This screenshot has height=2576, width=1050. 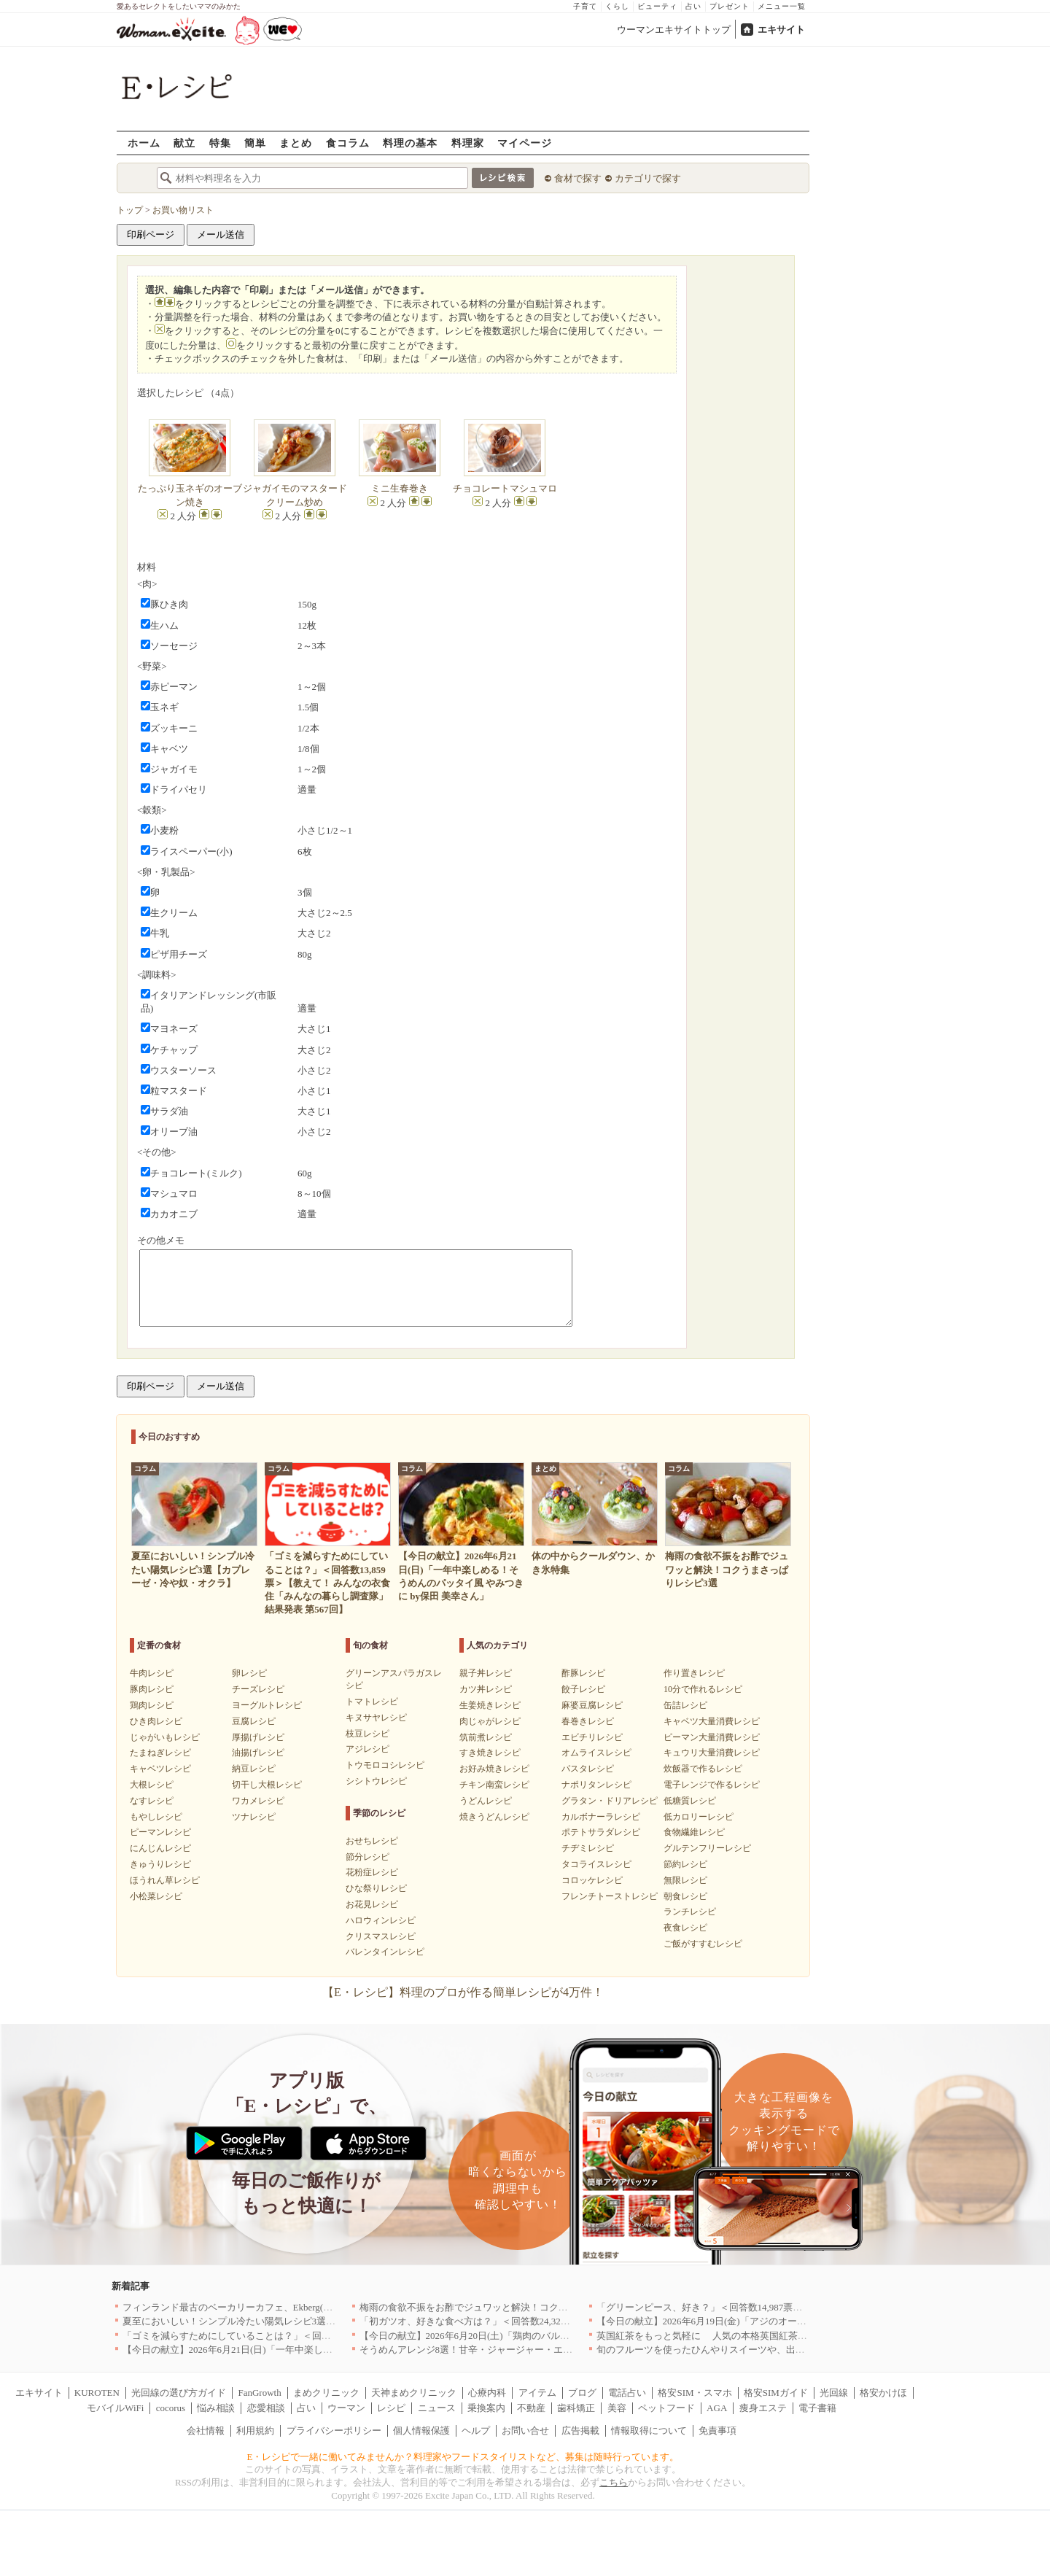 What do you see at coordinates (518, 2349) in the screenshot?
I see `そうめんアレンジ8選！甘辛・ジャージャー・エスニックまで絶品レシピ集` at bounding box center [518, 2349].